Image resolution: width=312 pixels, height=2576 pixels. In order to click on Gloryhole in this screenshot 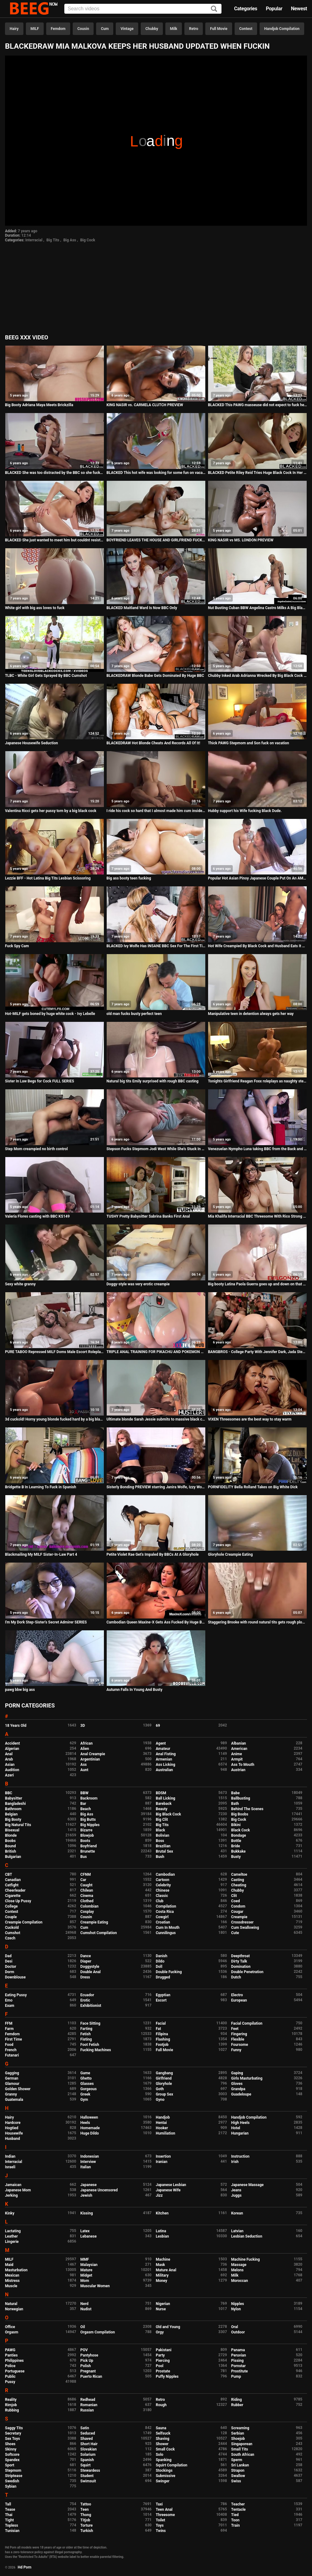, I will do `click(164, 2083)`.